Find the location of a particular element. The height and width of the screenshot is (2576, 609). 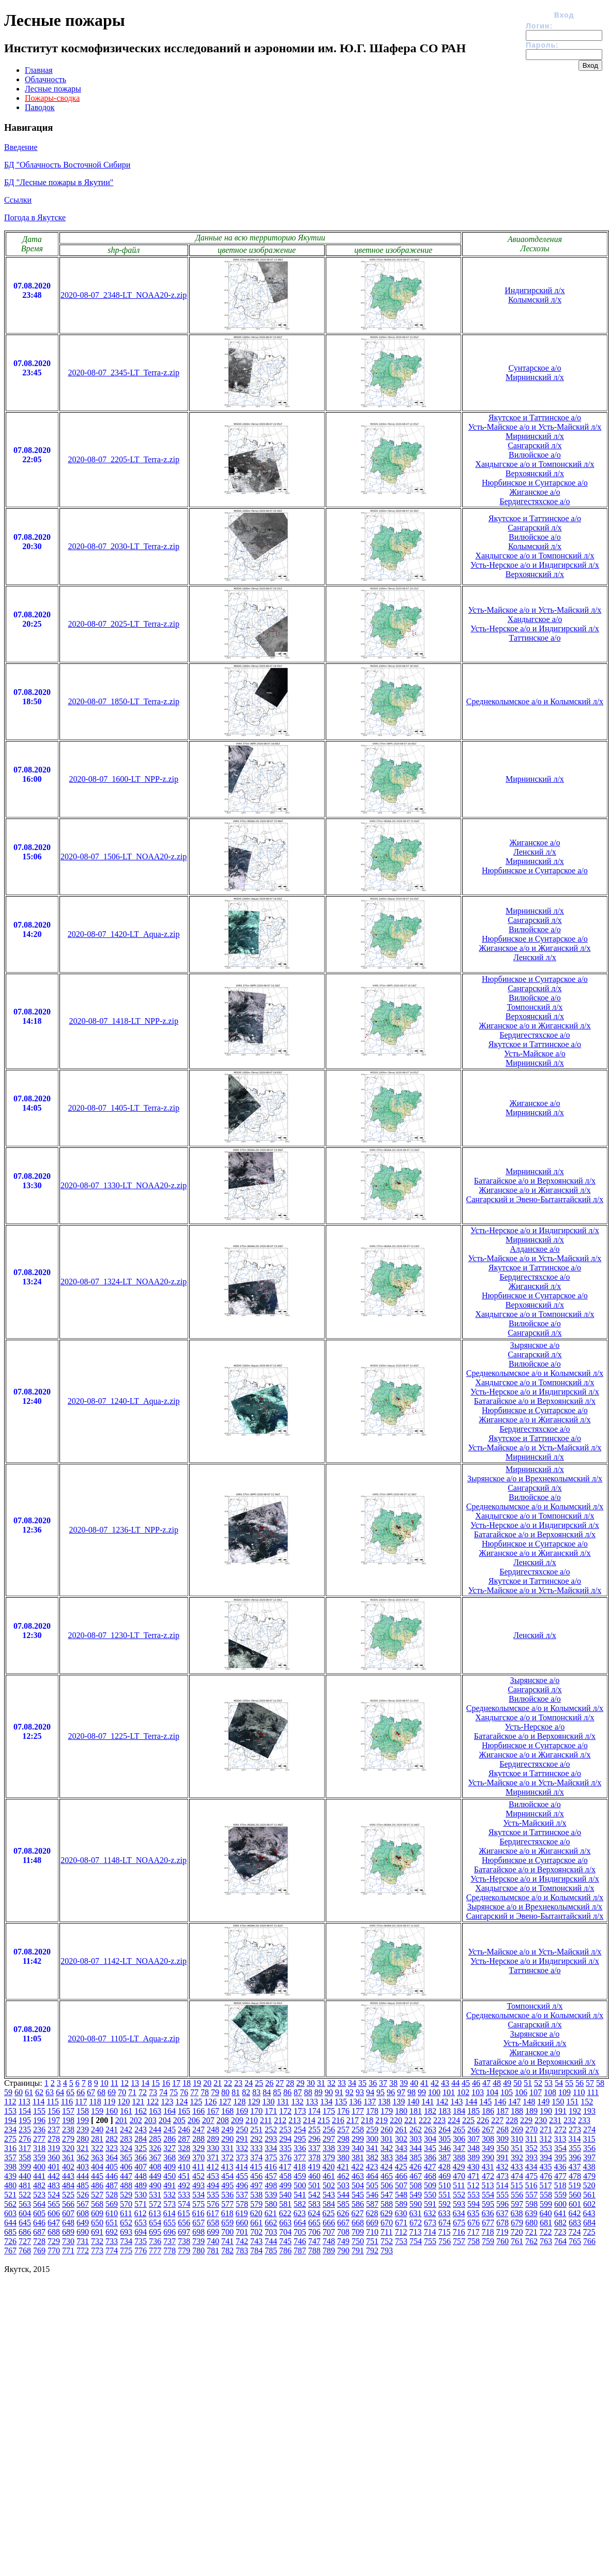

122 is located at coordinates (152, 2101).